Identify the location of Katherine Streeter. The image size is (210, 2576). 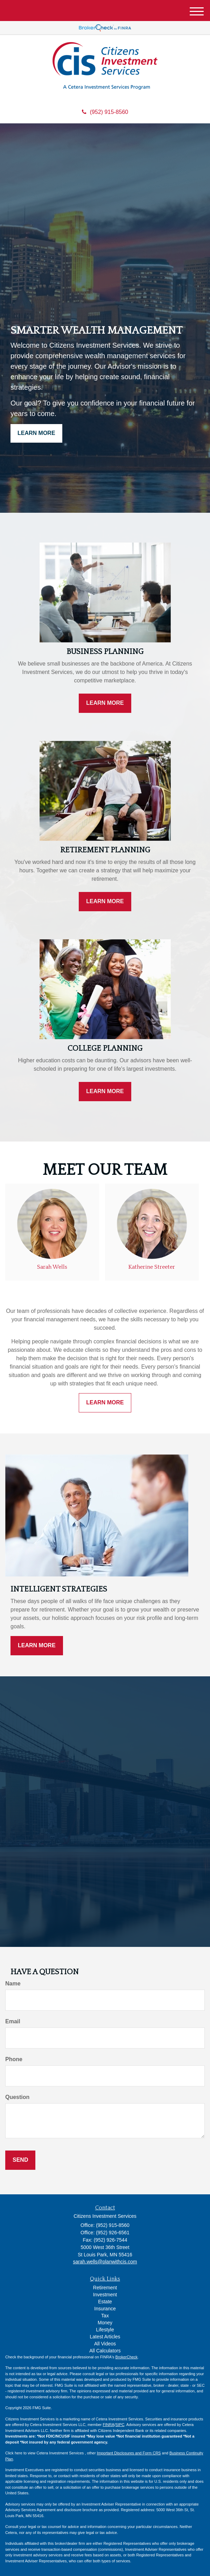
(151, 1267).